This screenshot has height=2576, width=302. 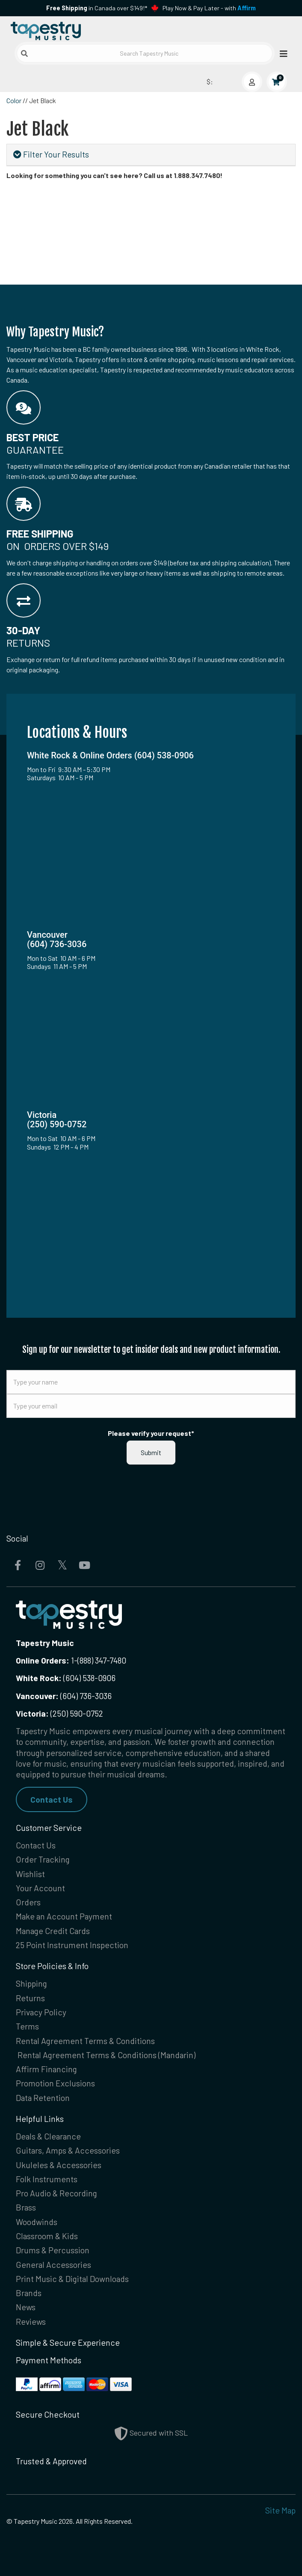 What do you see at coordinates (209, 8) in the screenshot?
I see `Play Now & Pay Later - with` at bounding box center [209, 8].